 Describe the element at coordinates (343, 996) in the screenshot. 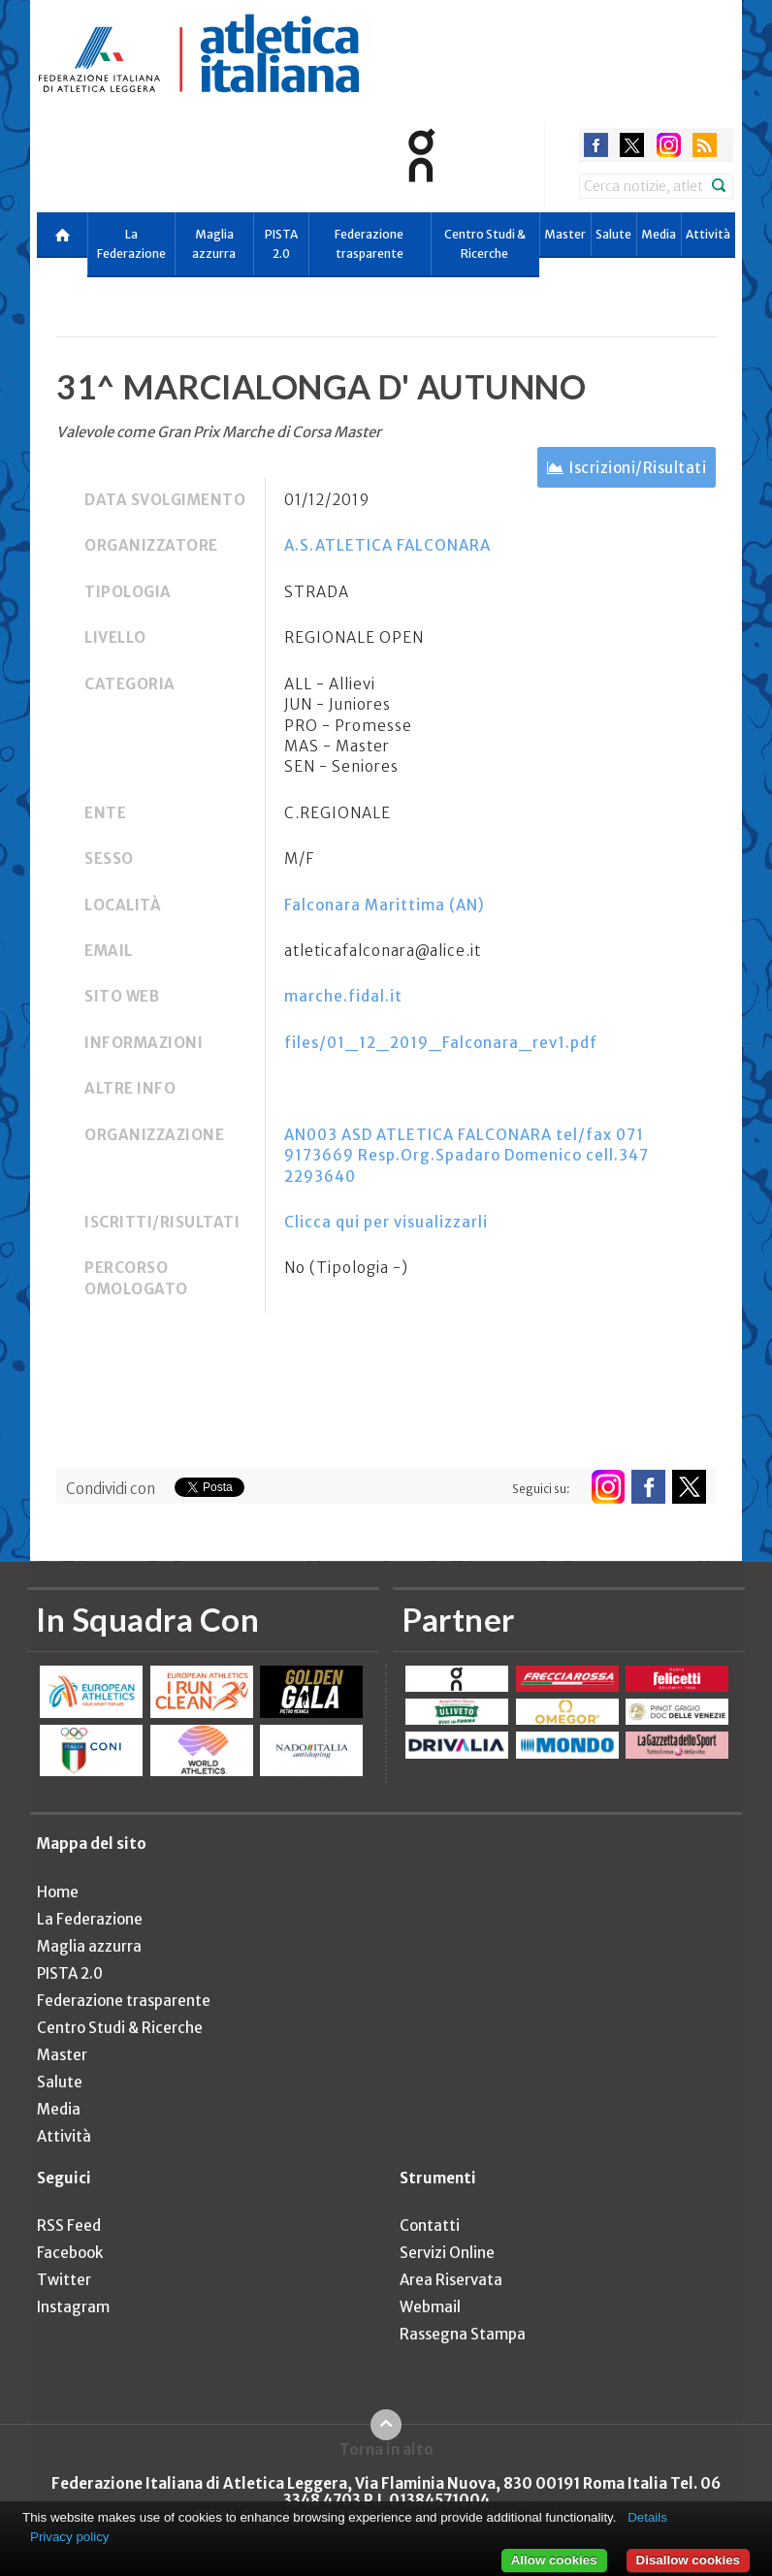

I see `marche.fidal.it` at that location.